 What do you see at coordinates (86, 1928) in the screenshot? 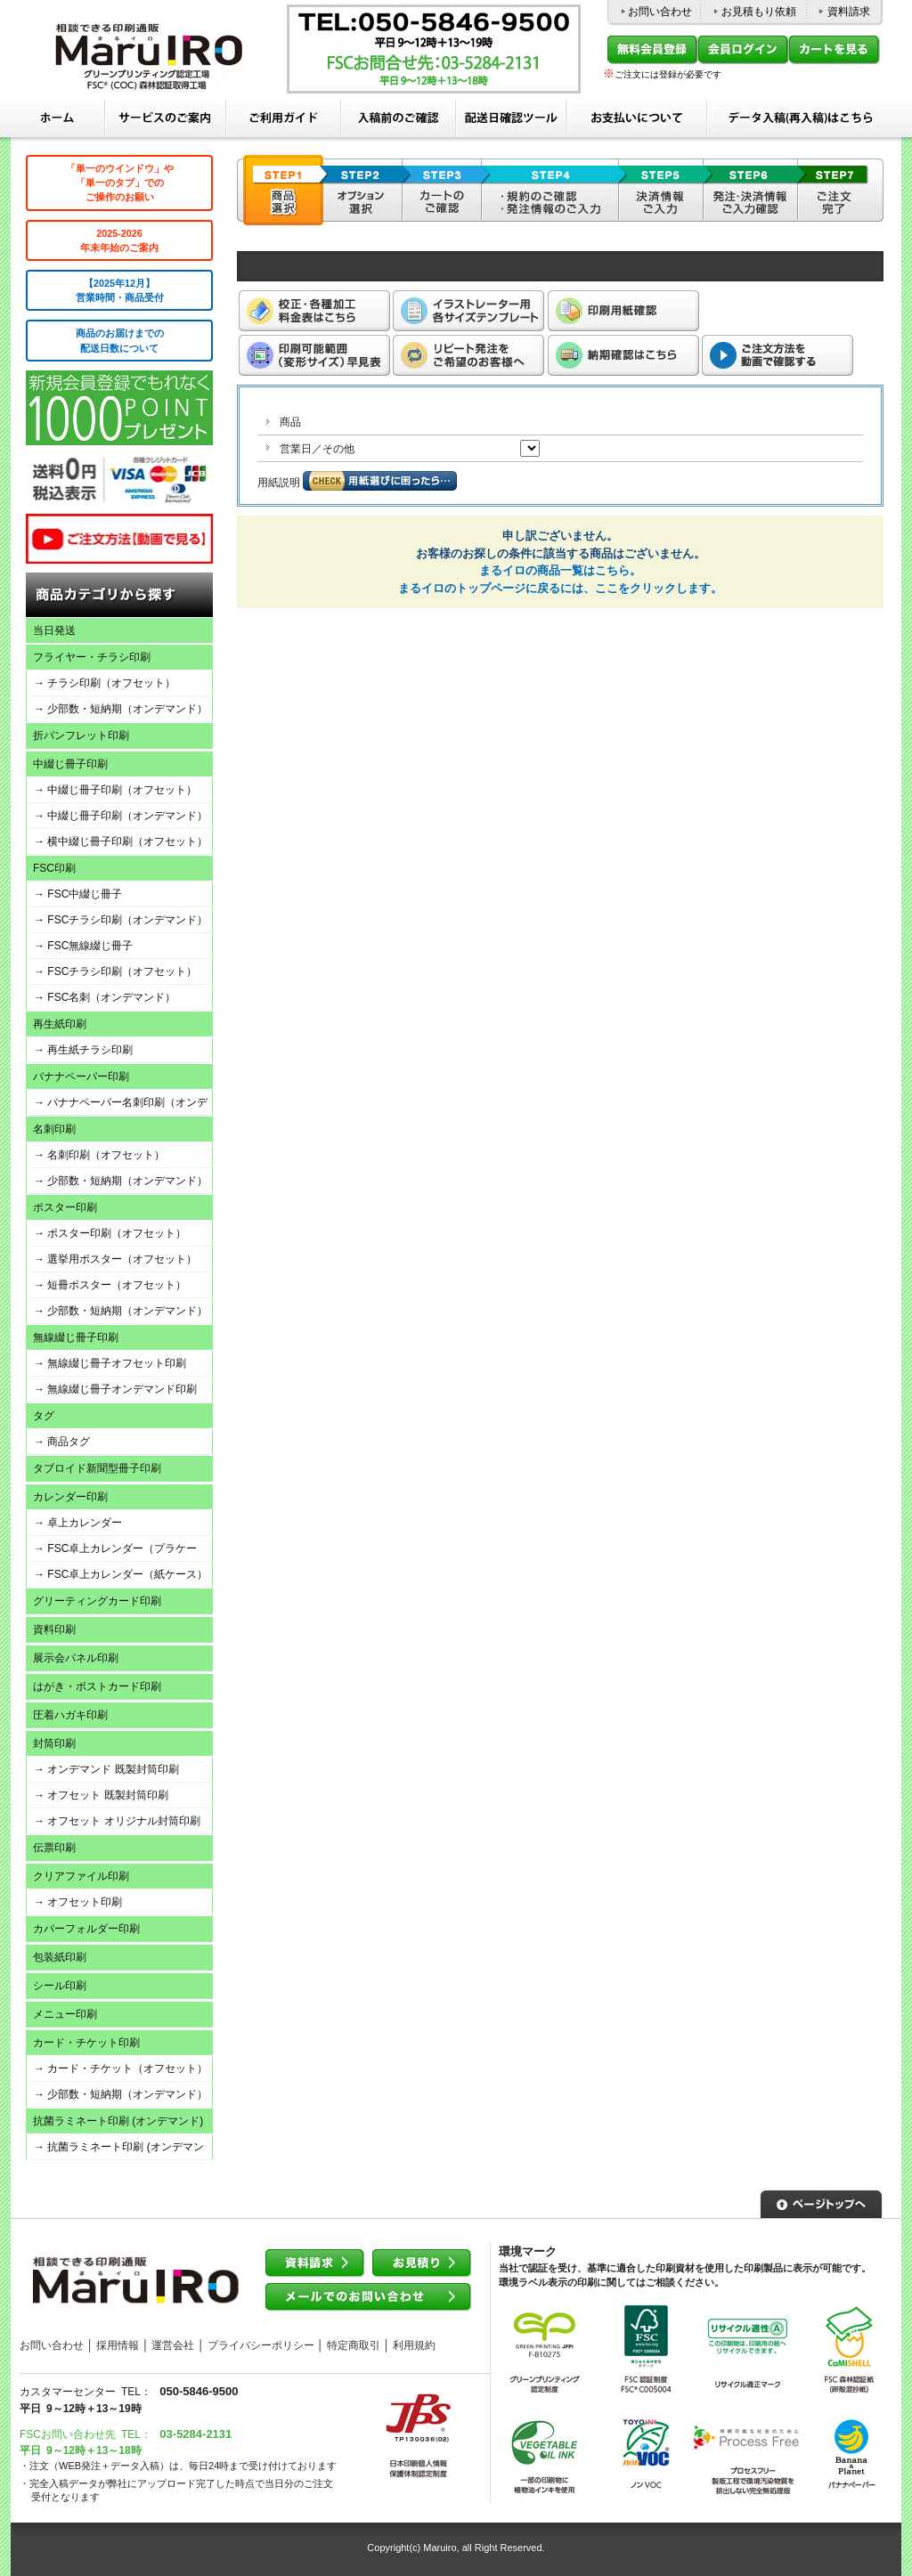
I see `カバーフォルダー印刷` at bounding box center [86, 1928].